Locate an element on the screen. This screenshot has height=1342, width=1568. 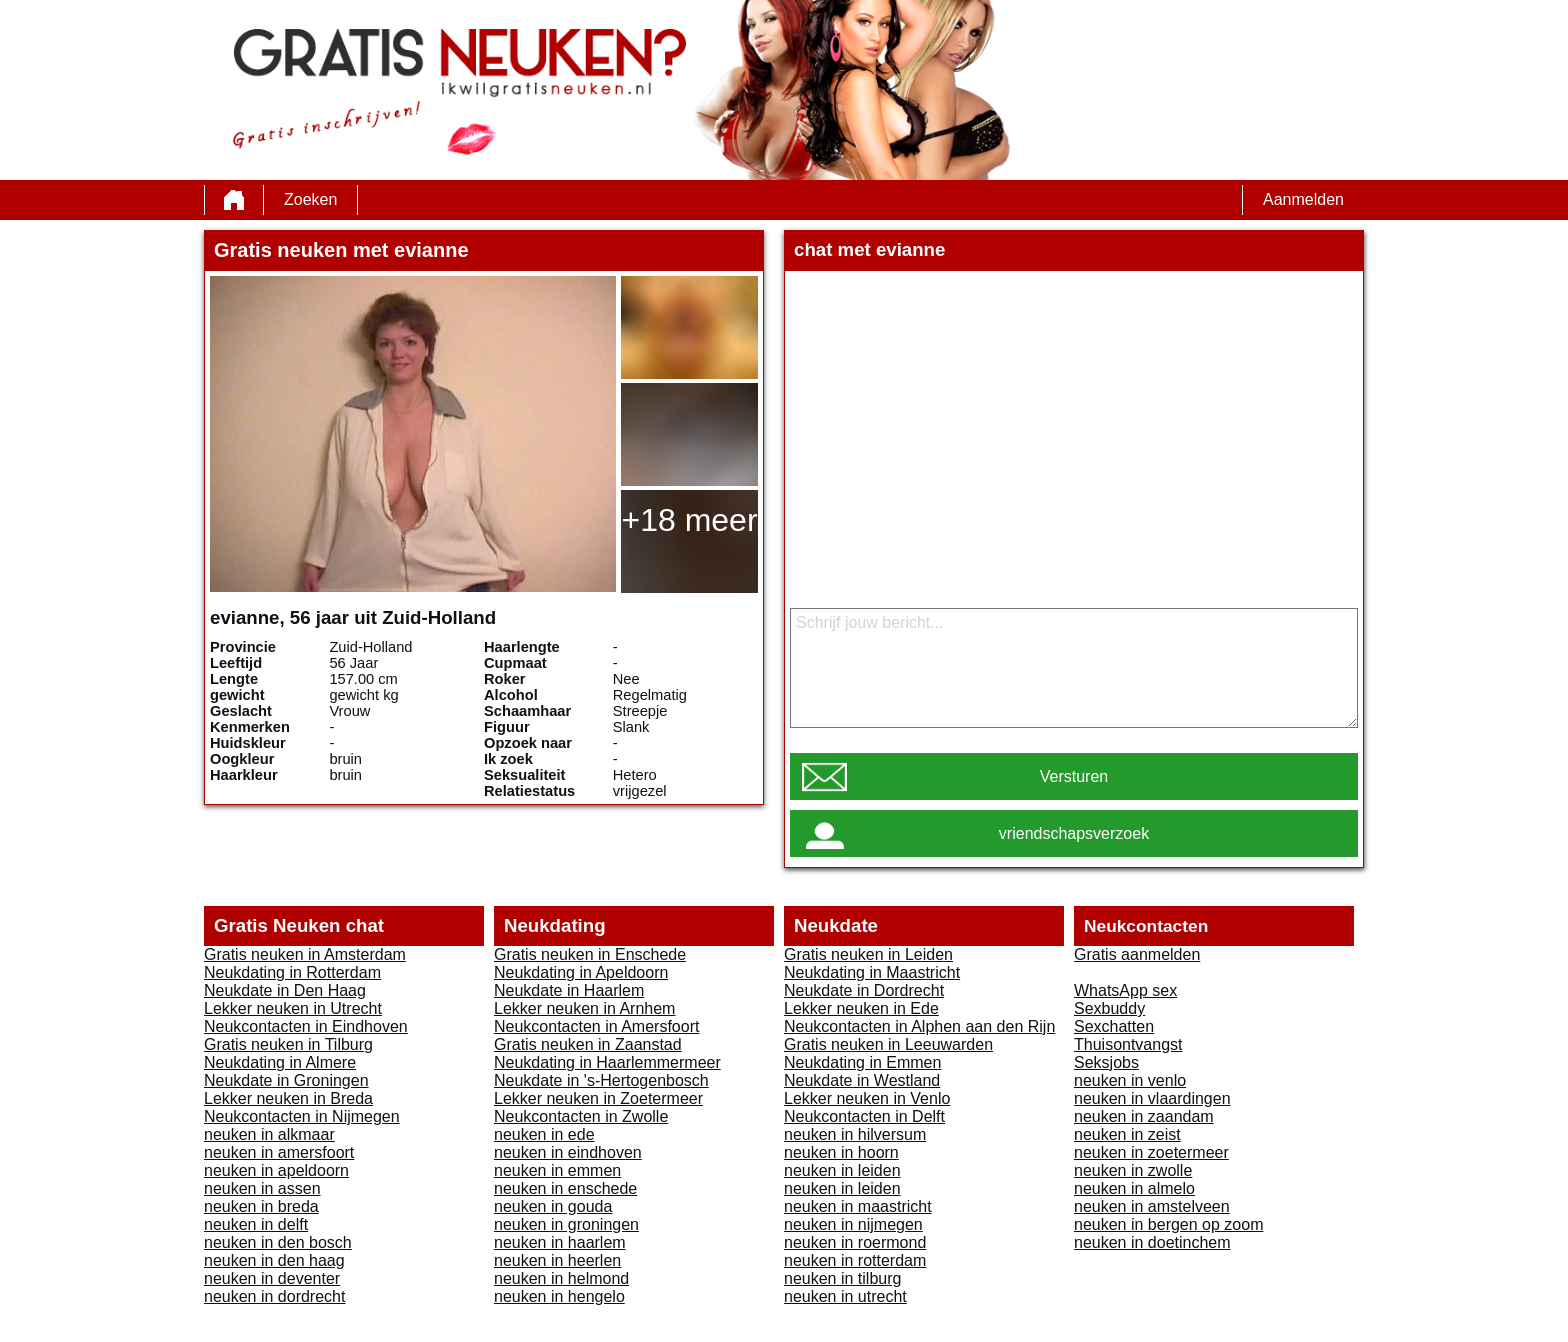
neuken in leiden is located at coordinates (842, 1170).